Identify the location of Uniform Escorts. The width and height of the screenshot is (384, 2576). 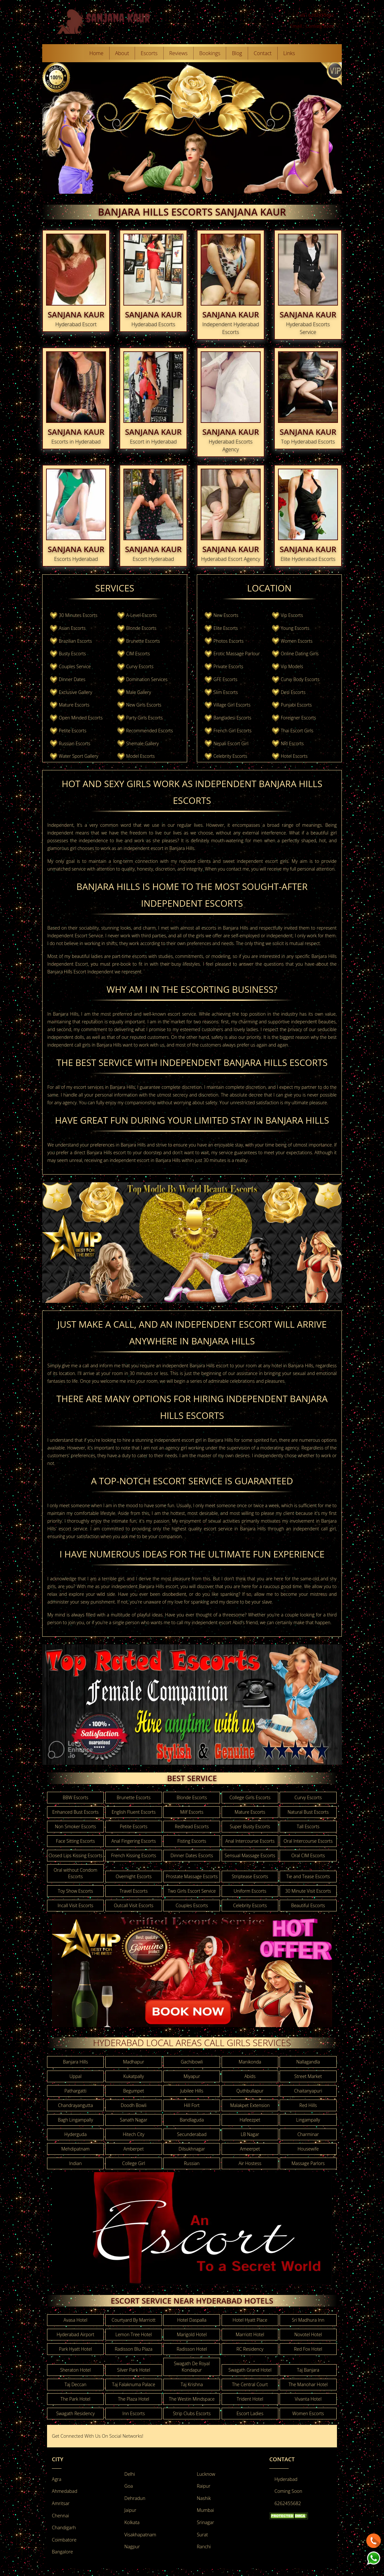
(250, 1891).